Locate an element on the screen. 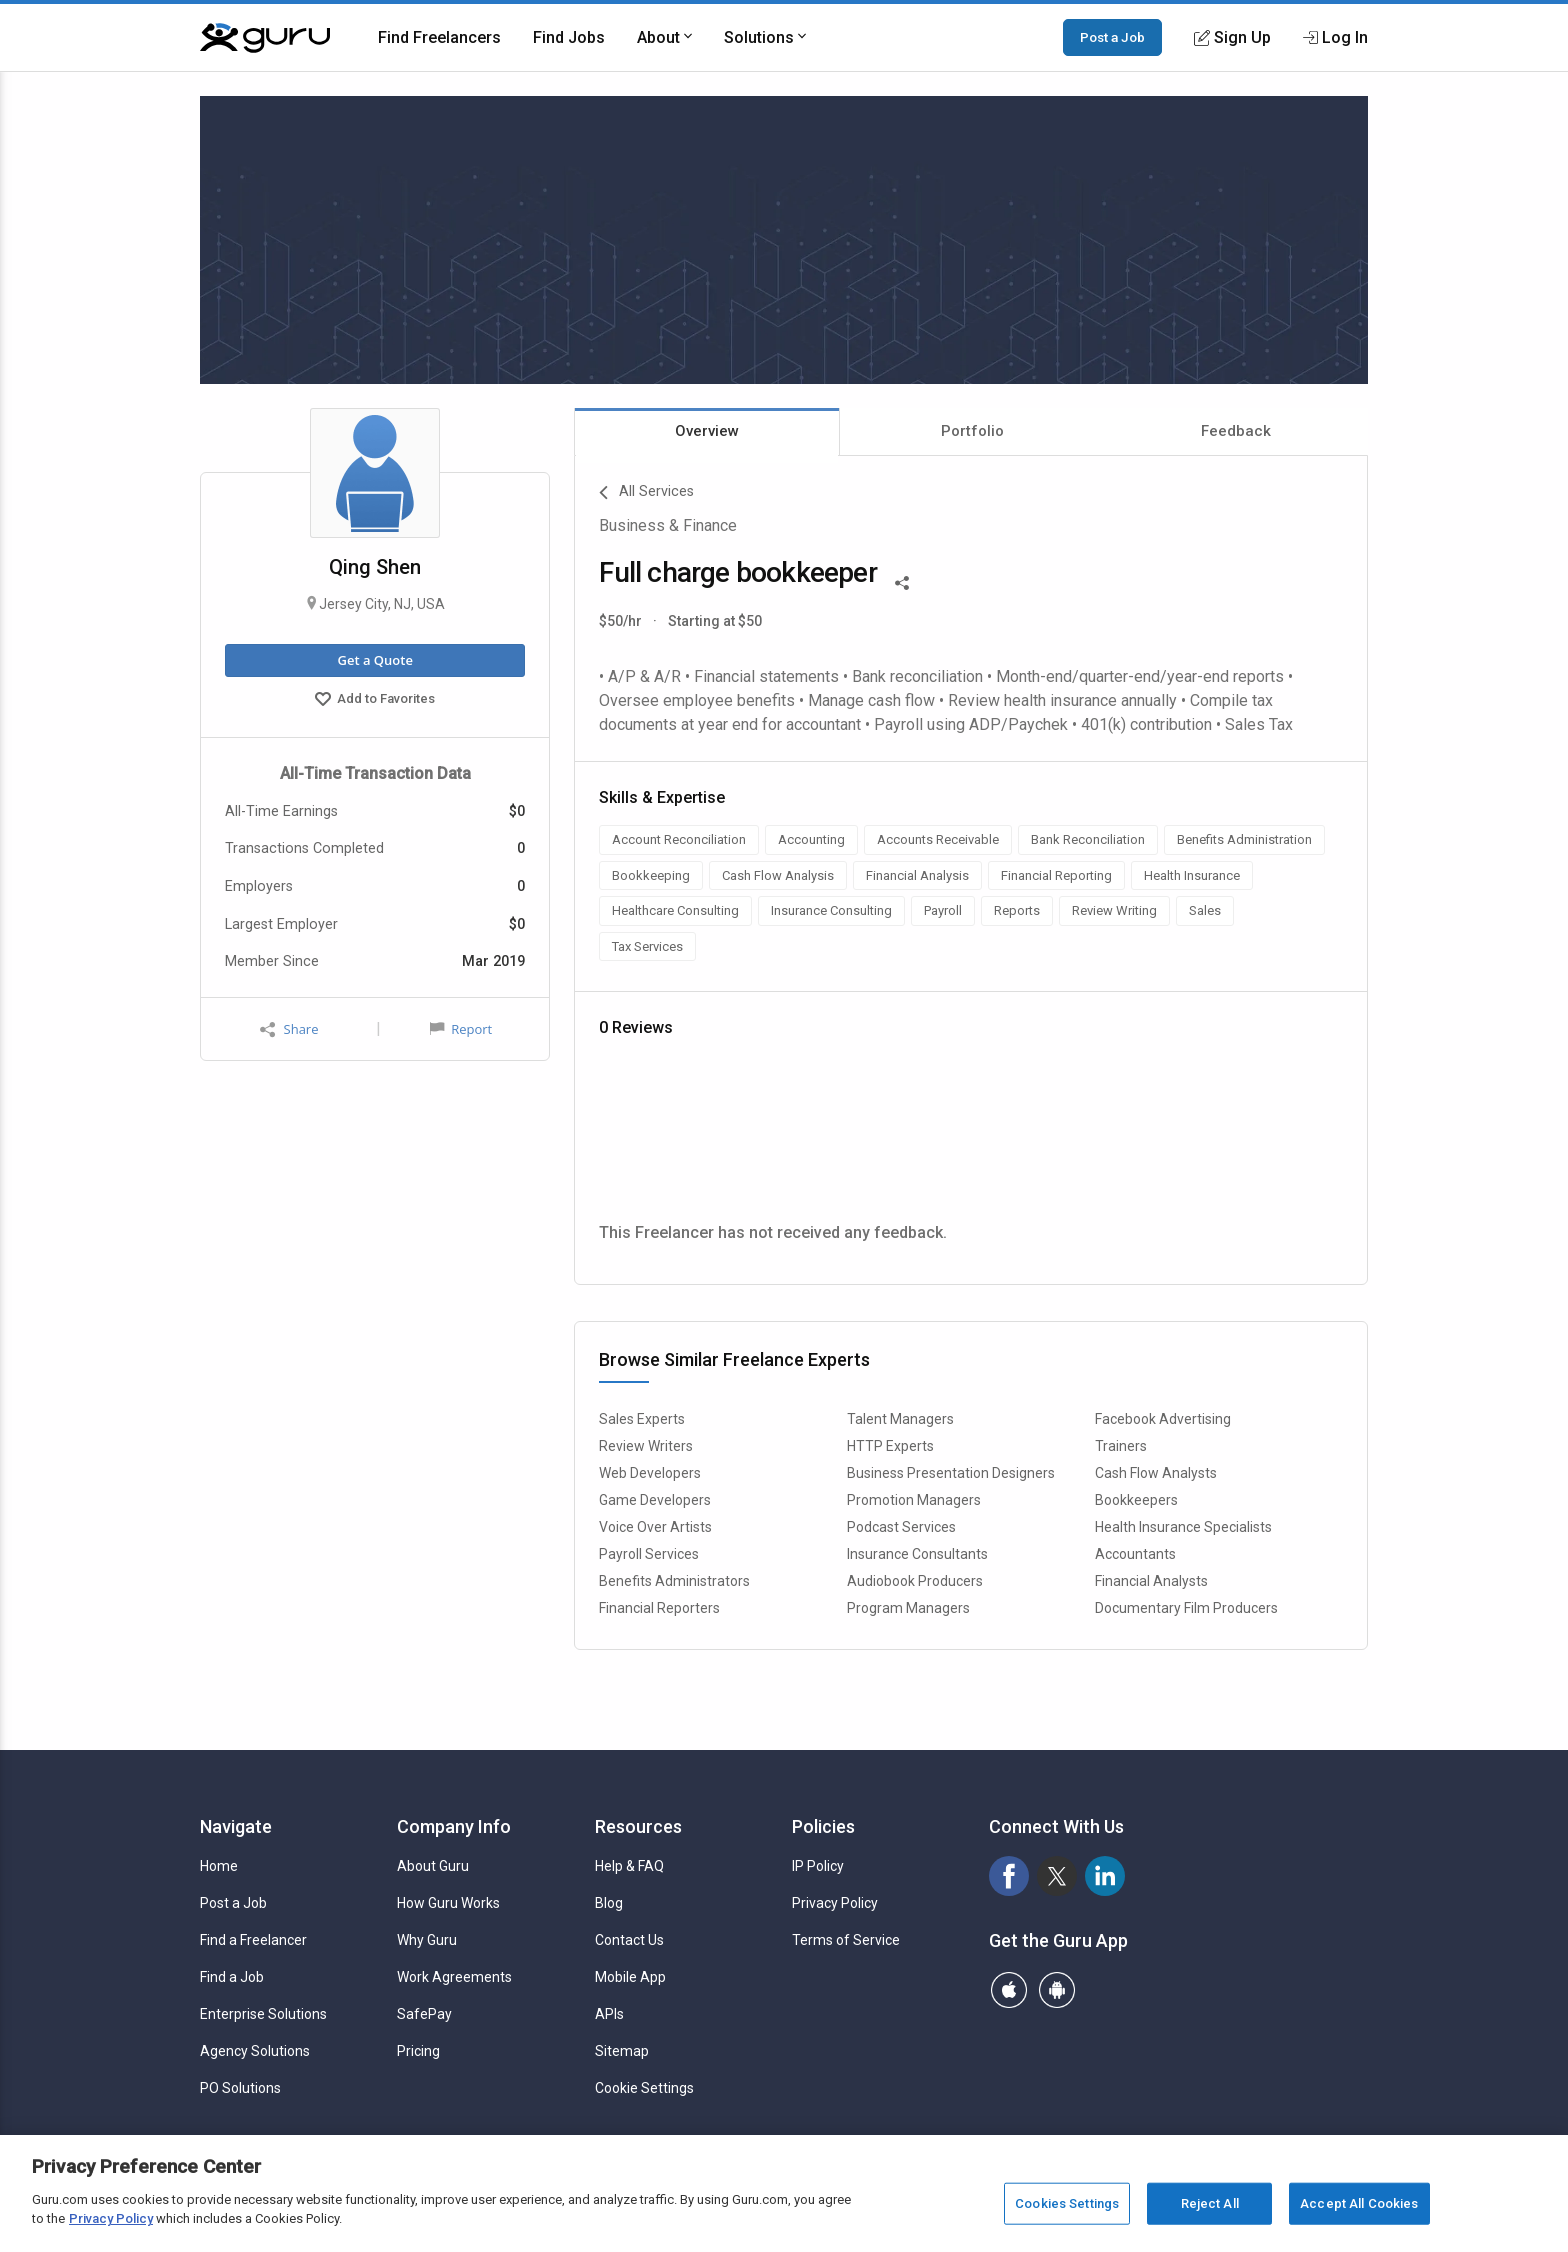 This screenshot has height=2252, width=1568. Portfolio is located at coordinates (972, 431).